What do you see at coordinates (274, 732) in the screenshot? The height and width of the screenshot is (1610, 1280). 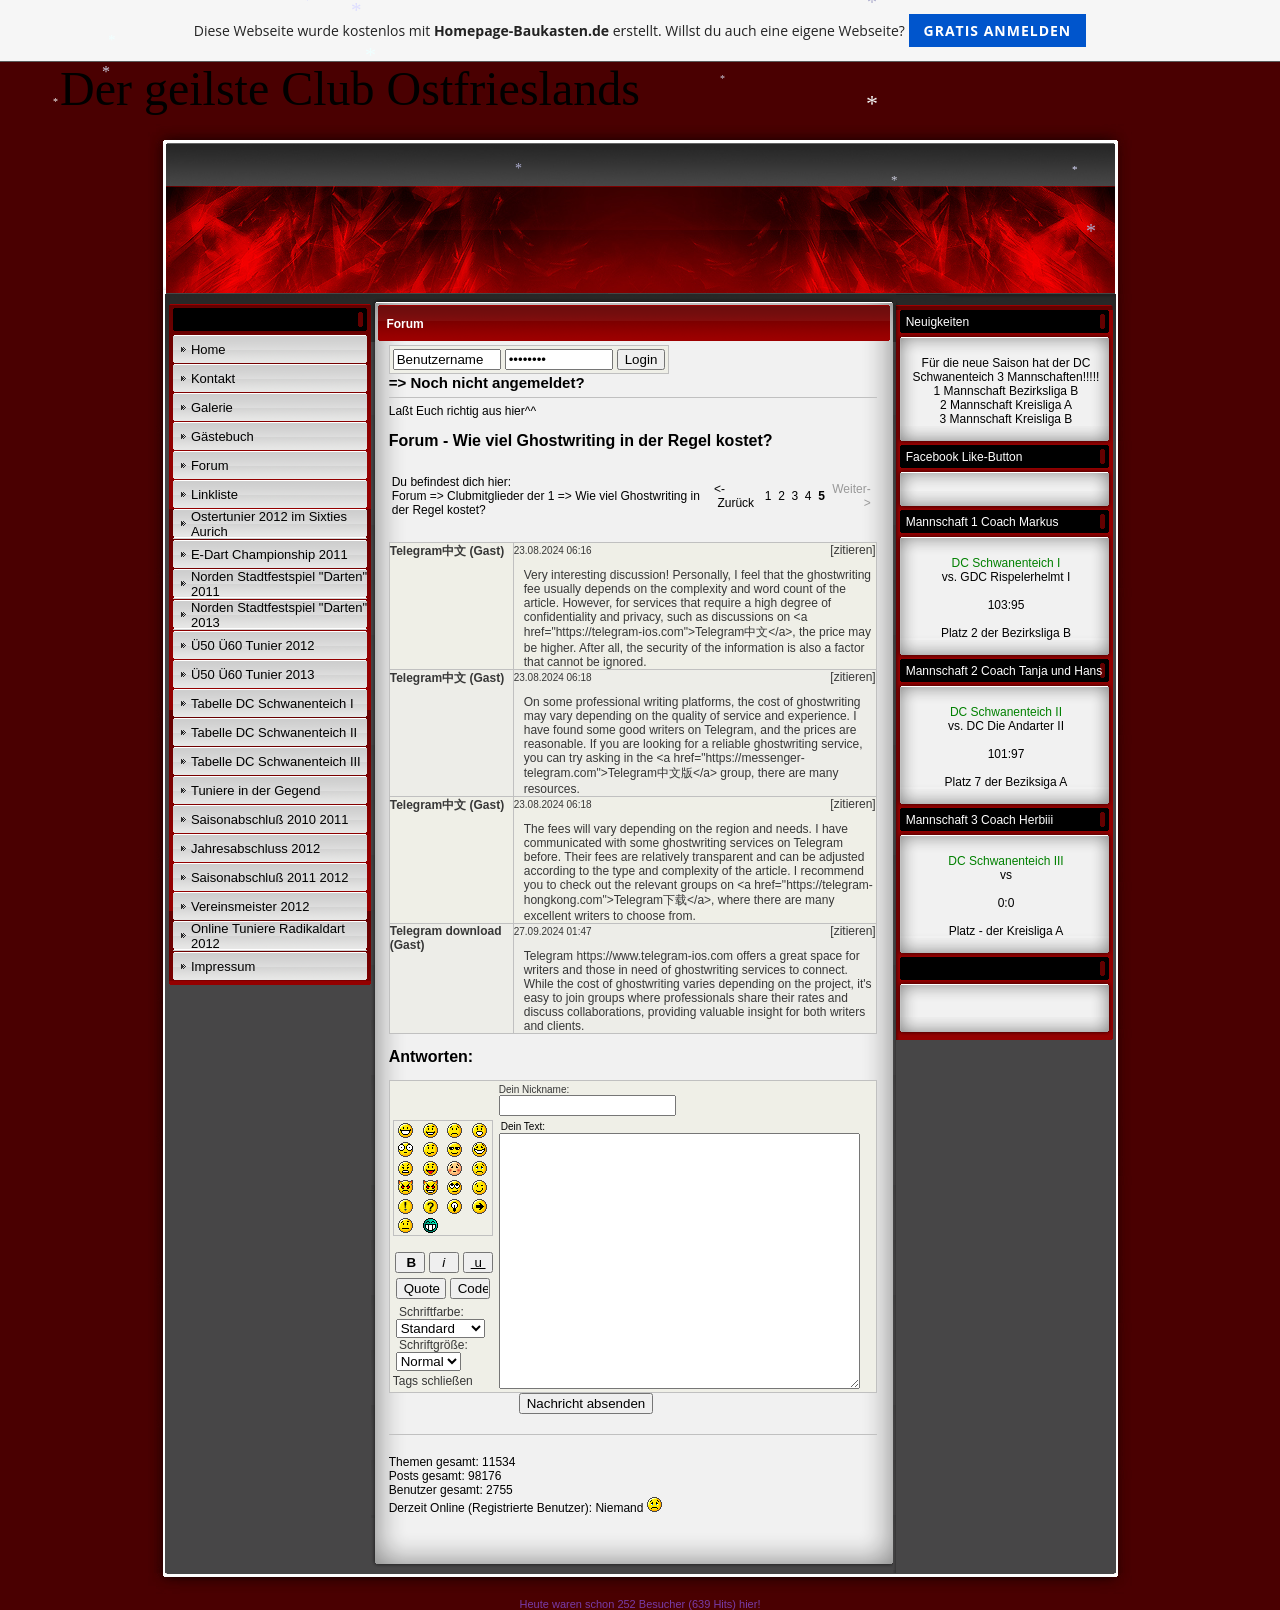 I see `Tabelle DC Schwanenteich II` at bounding box center [274, 732].